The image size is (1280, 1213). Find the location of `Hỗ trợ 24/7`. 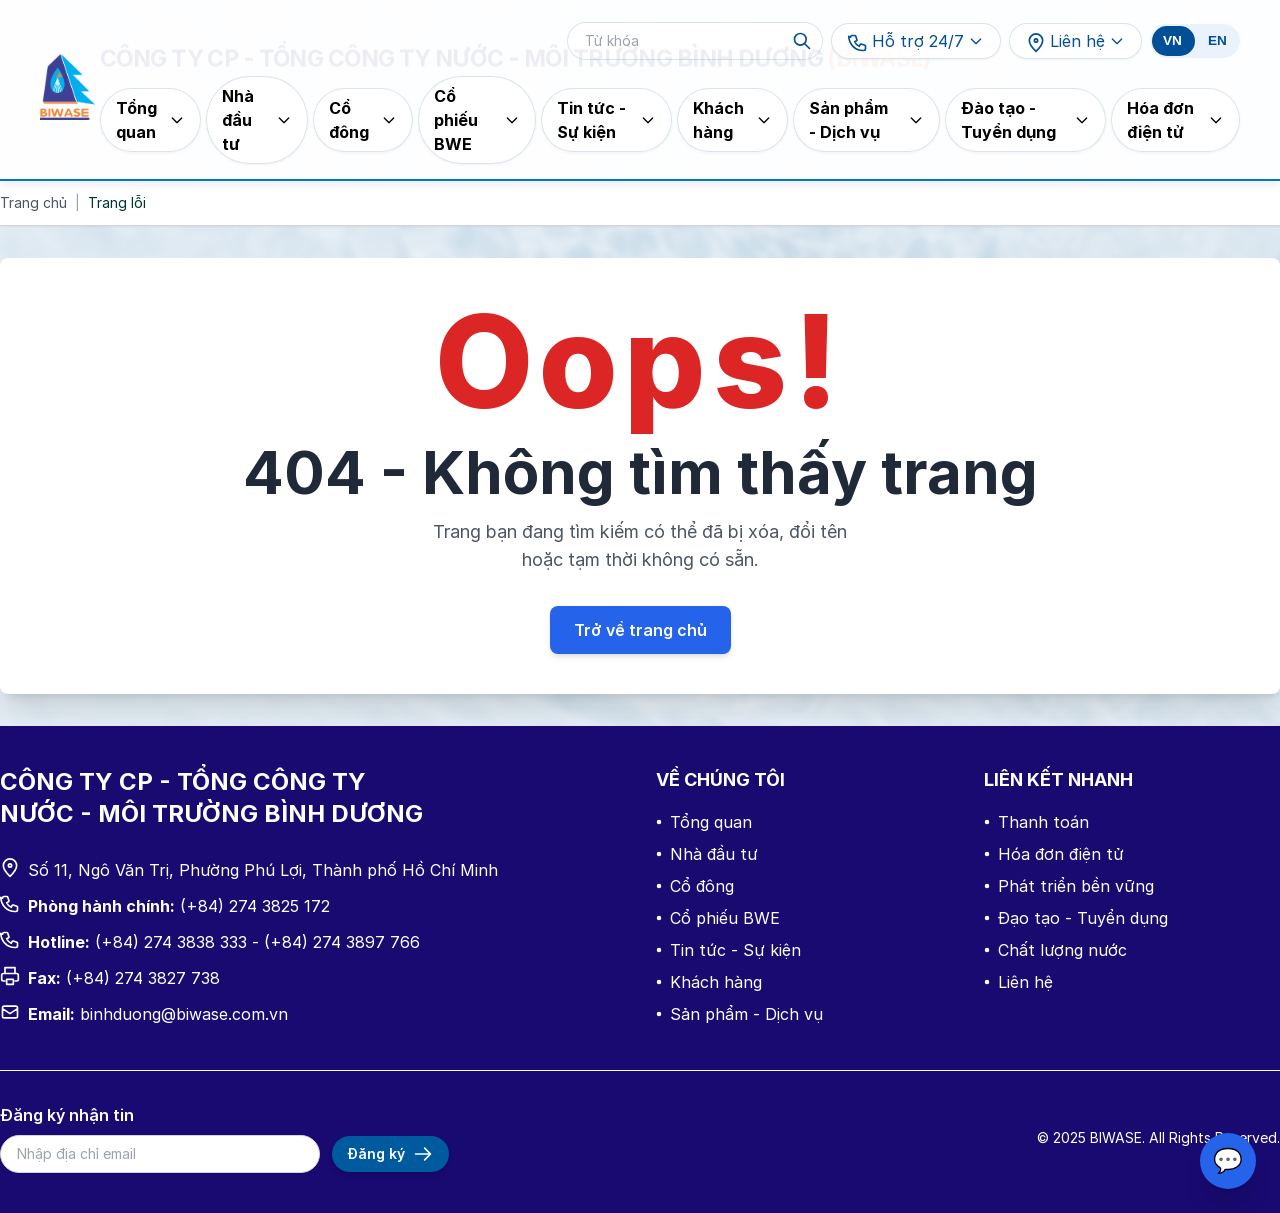

Hỗ trợ 24/7 is located at coordinates (916, 42).